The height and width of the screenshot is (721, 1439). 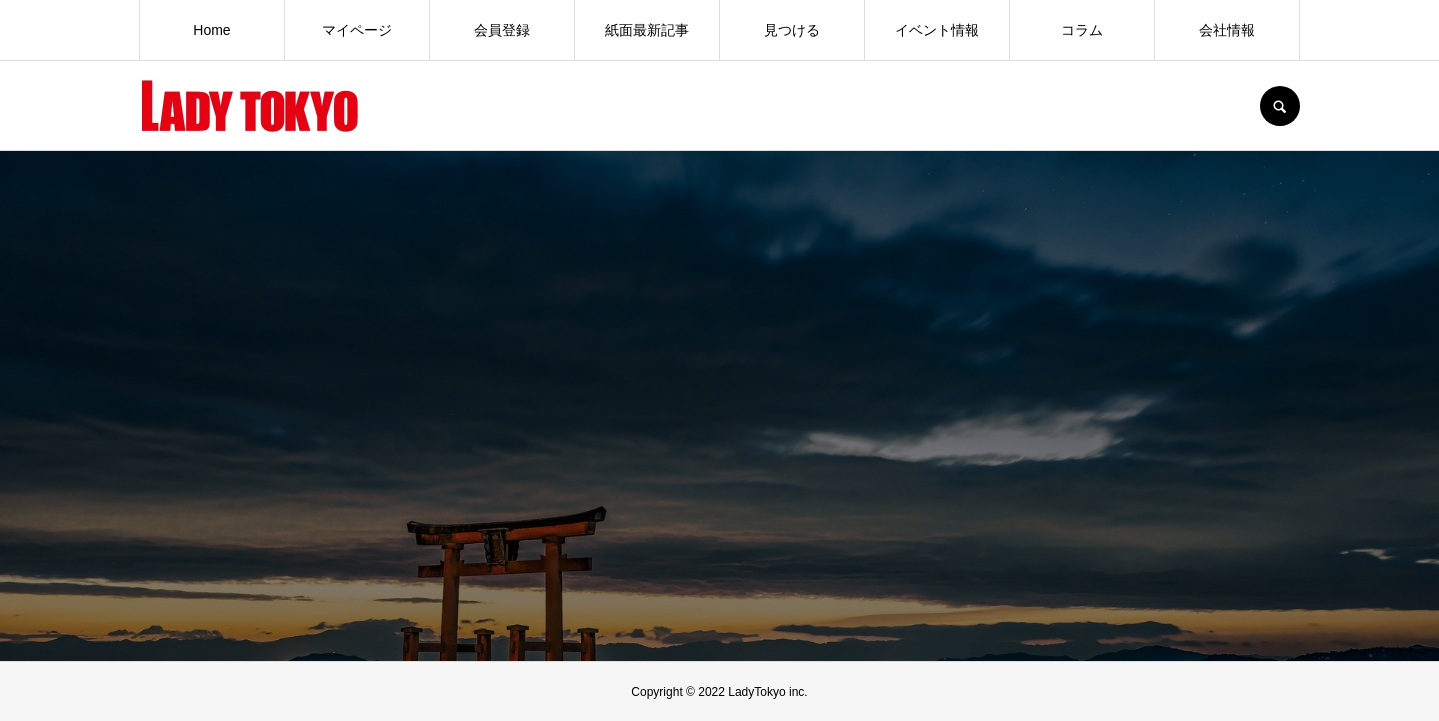 What do you see at coordinates (211, 30) in the screenshot?
I see `Home` at bounding box center [211, 30].